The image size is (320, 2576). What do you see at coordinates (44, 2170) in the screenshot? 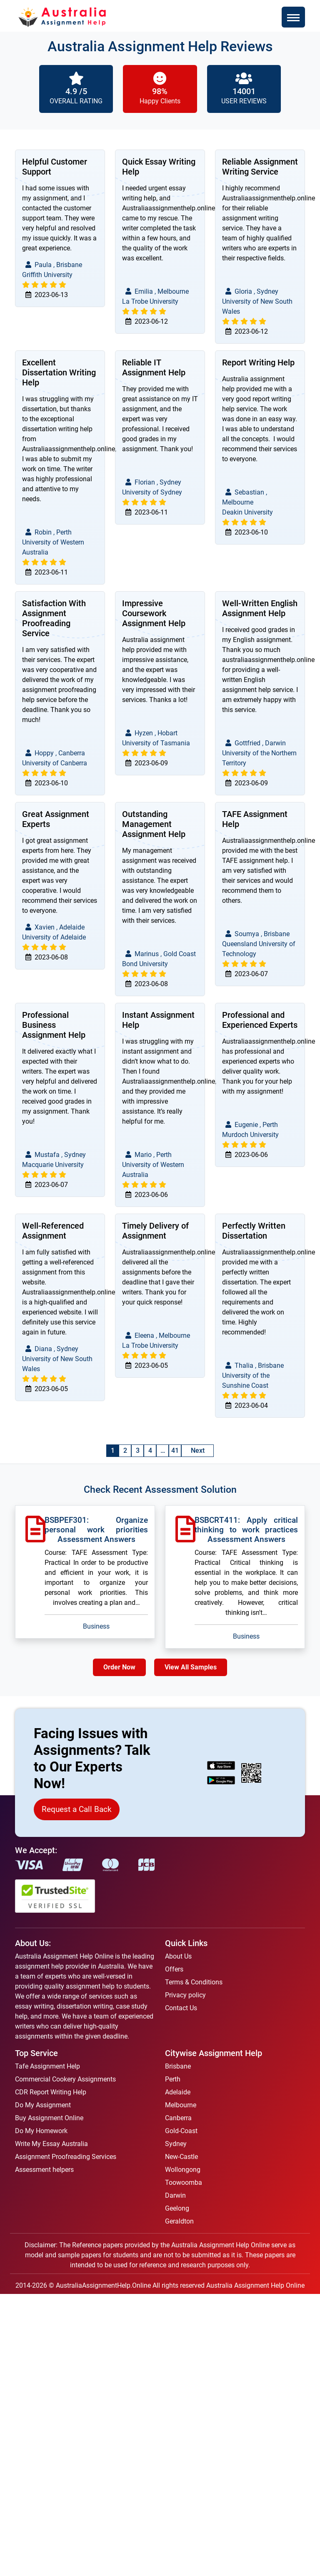
I see `Assessment helpers` at bounding box center [44, 2170].